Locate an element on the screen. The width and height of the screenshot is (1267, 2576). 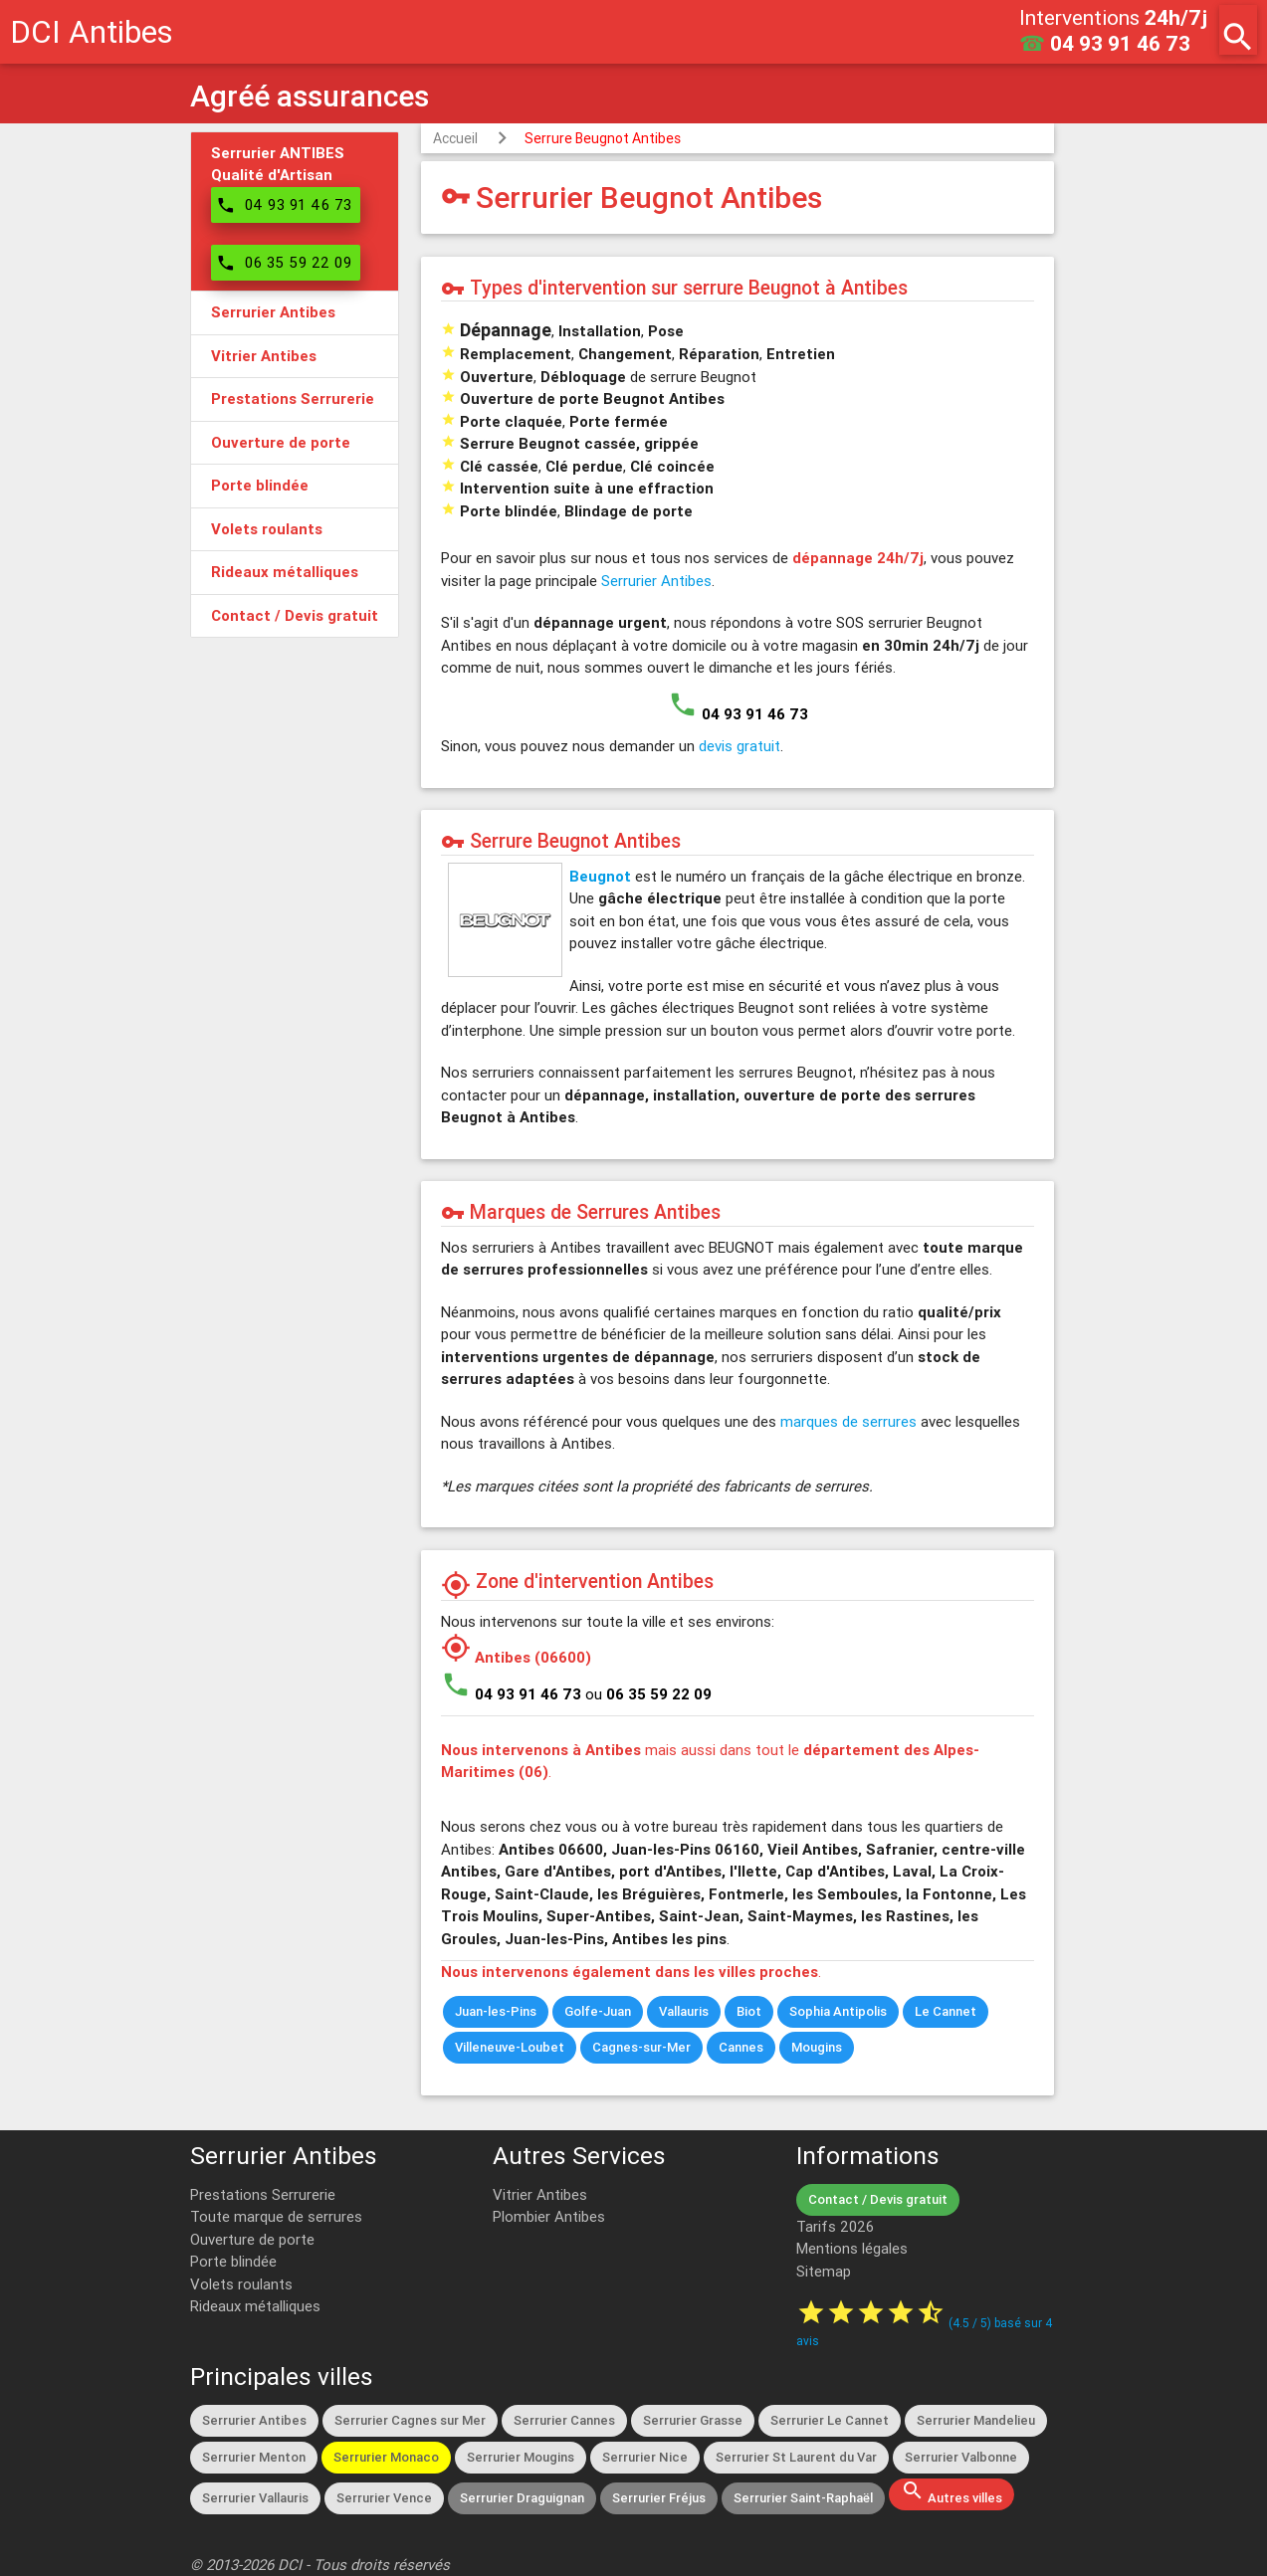
Juan-les-Pins is located at coordinates (495, 2011).